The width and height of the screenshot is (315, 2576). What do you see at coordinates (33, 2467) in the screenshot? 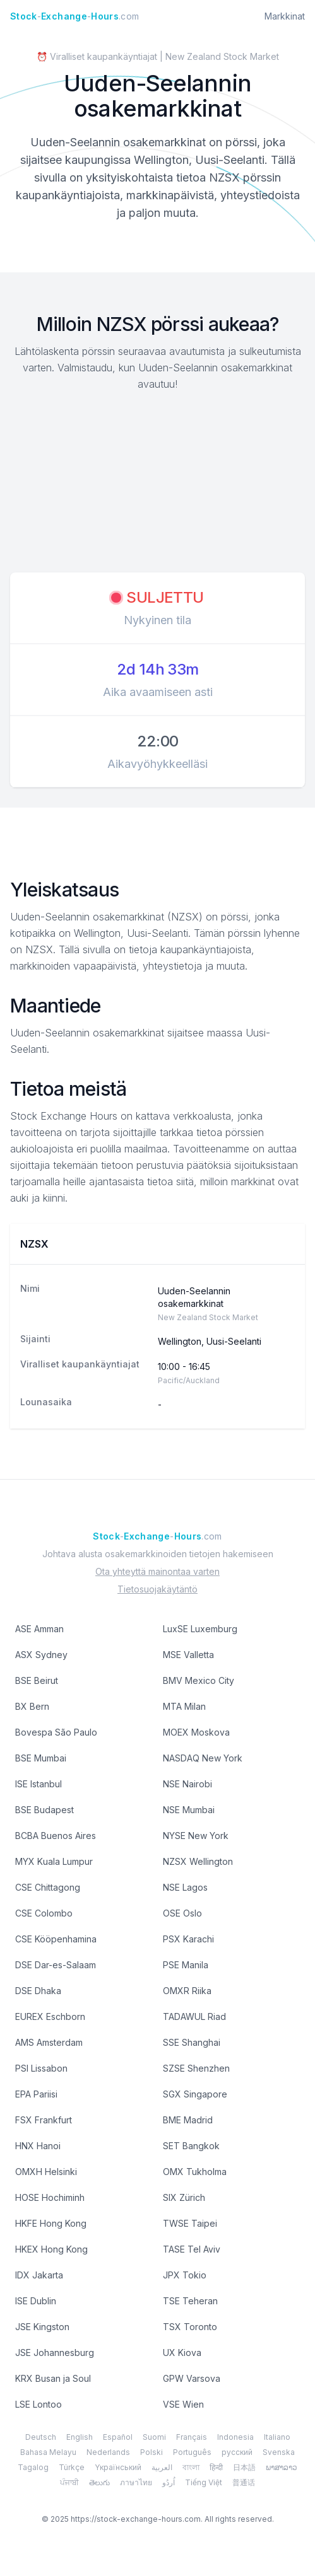
I see `Tagalog` at bounding box center [33, 2467].